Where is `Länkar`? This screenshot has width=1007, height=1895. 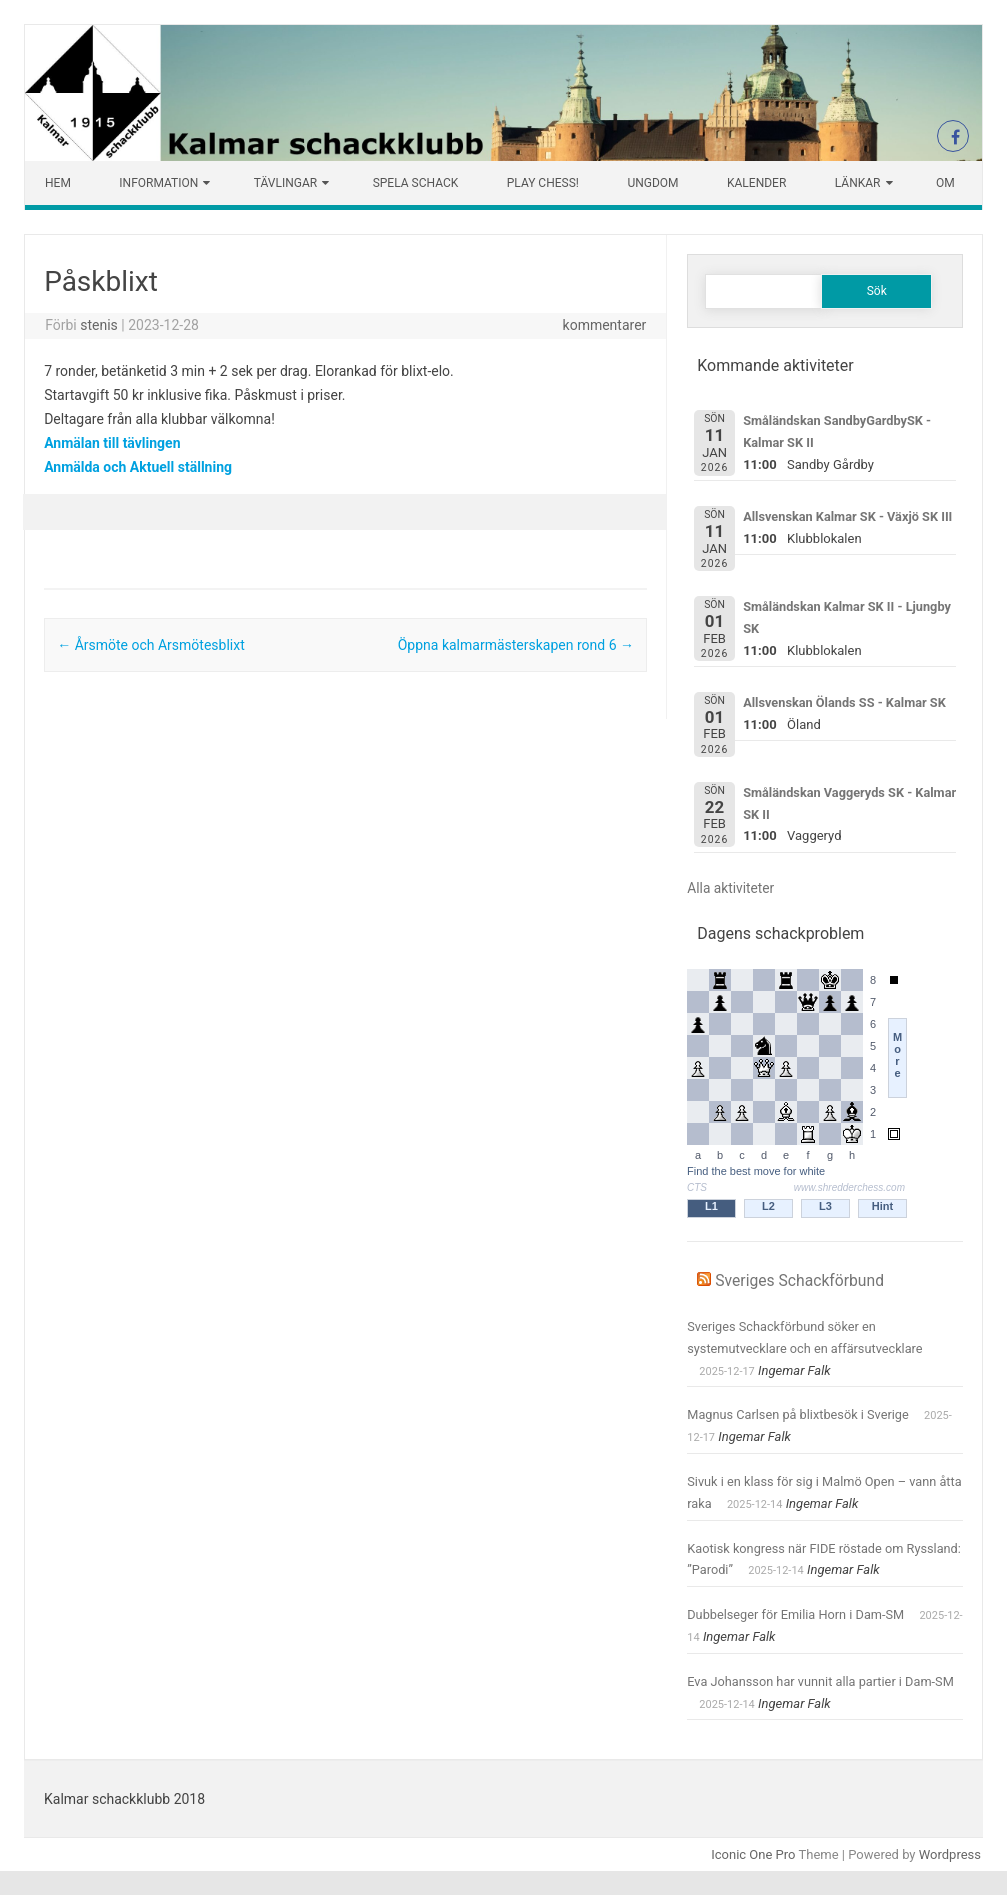
Länkar is located at coordinates (858, 183).